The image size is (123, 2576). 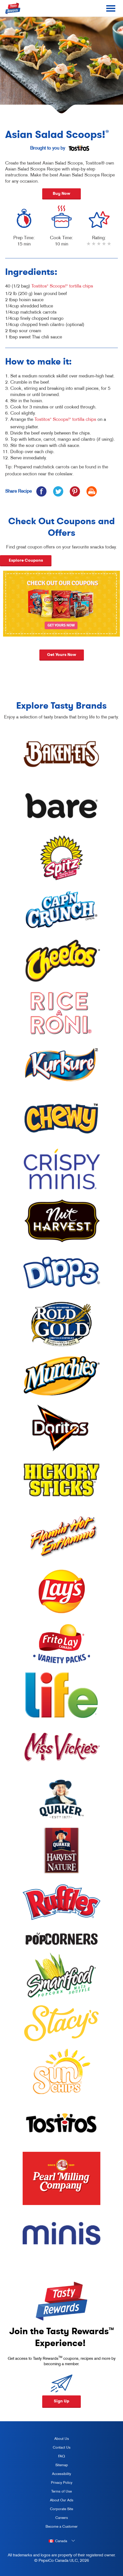 I want to click on Terms of Use [terms of use, opens in a new tab], so click(x=57, y=2492).